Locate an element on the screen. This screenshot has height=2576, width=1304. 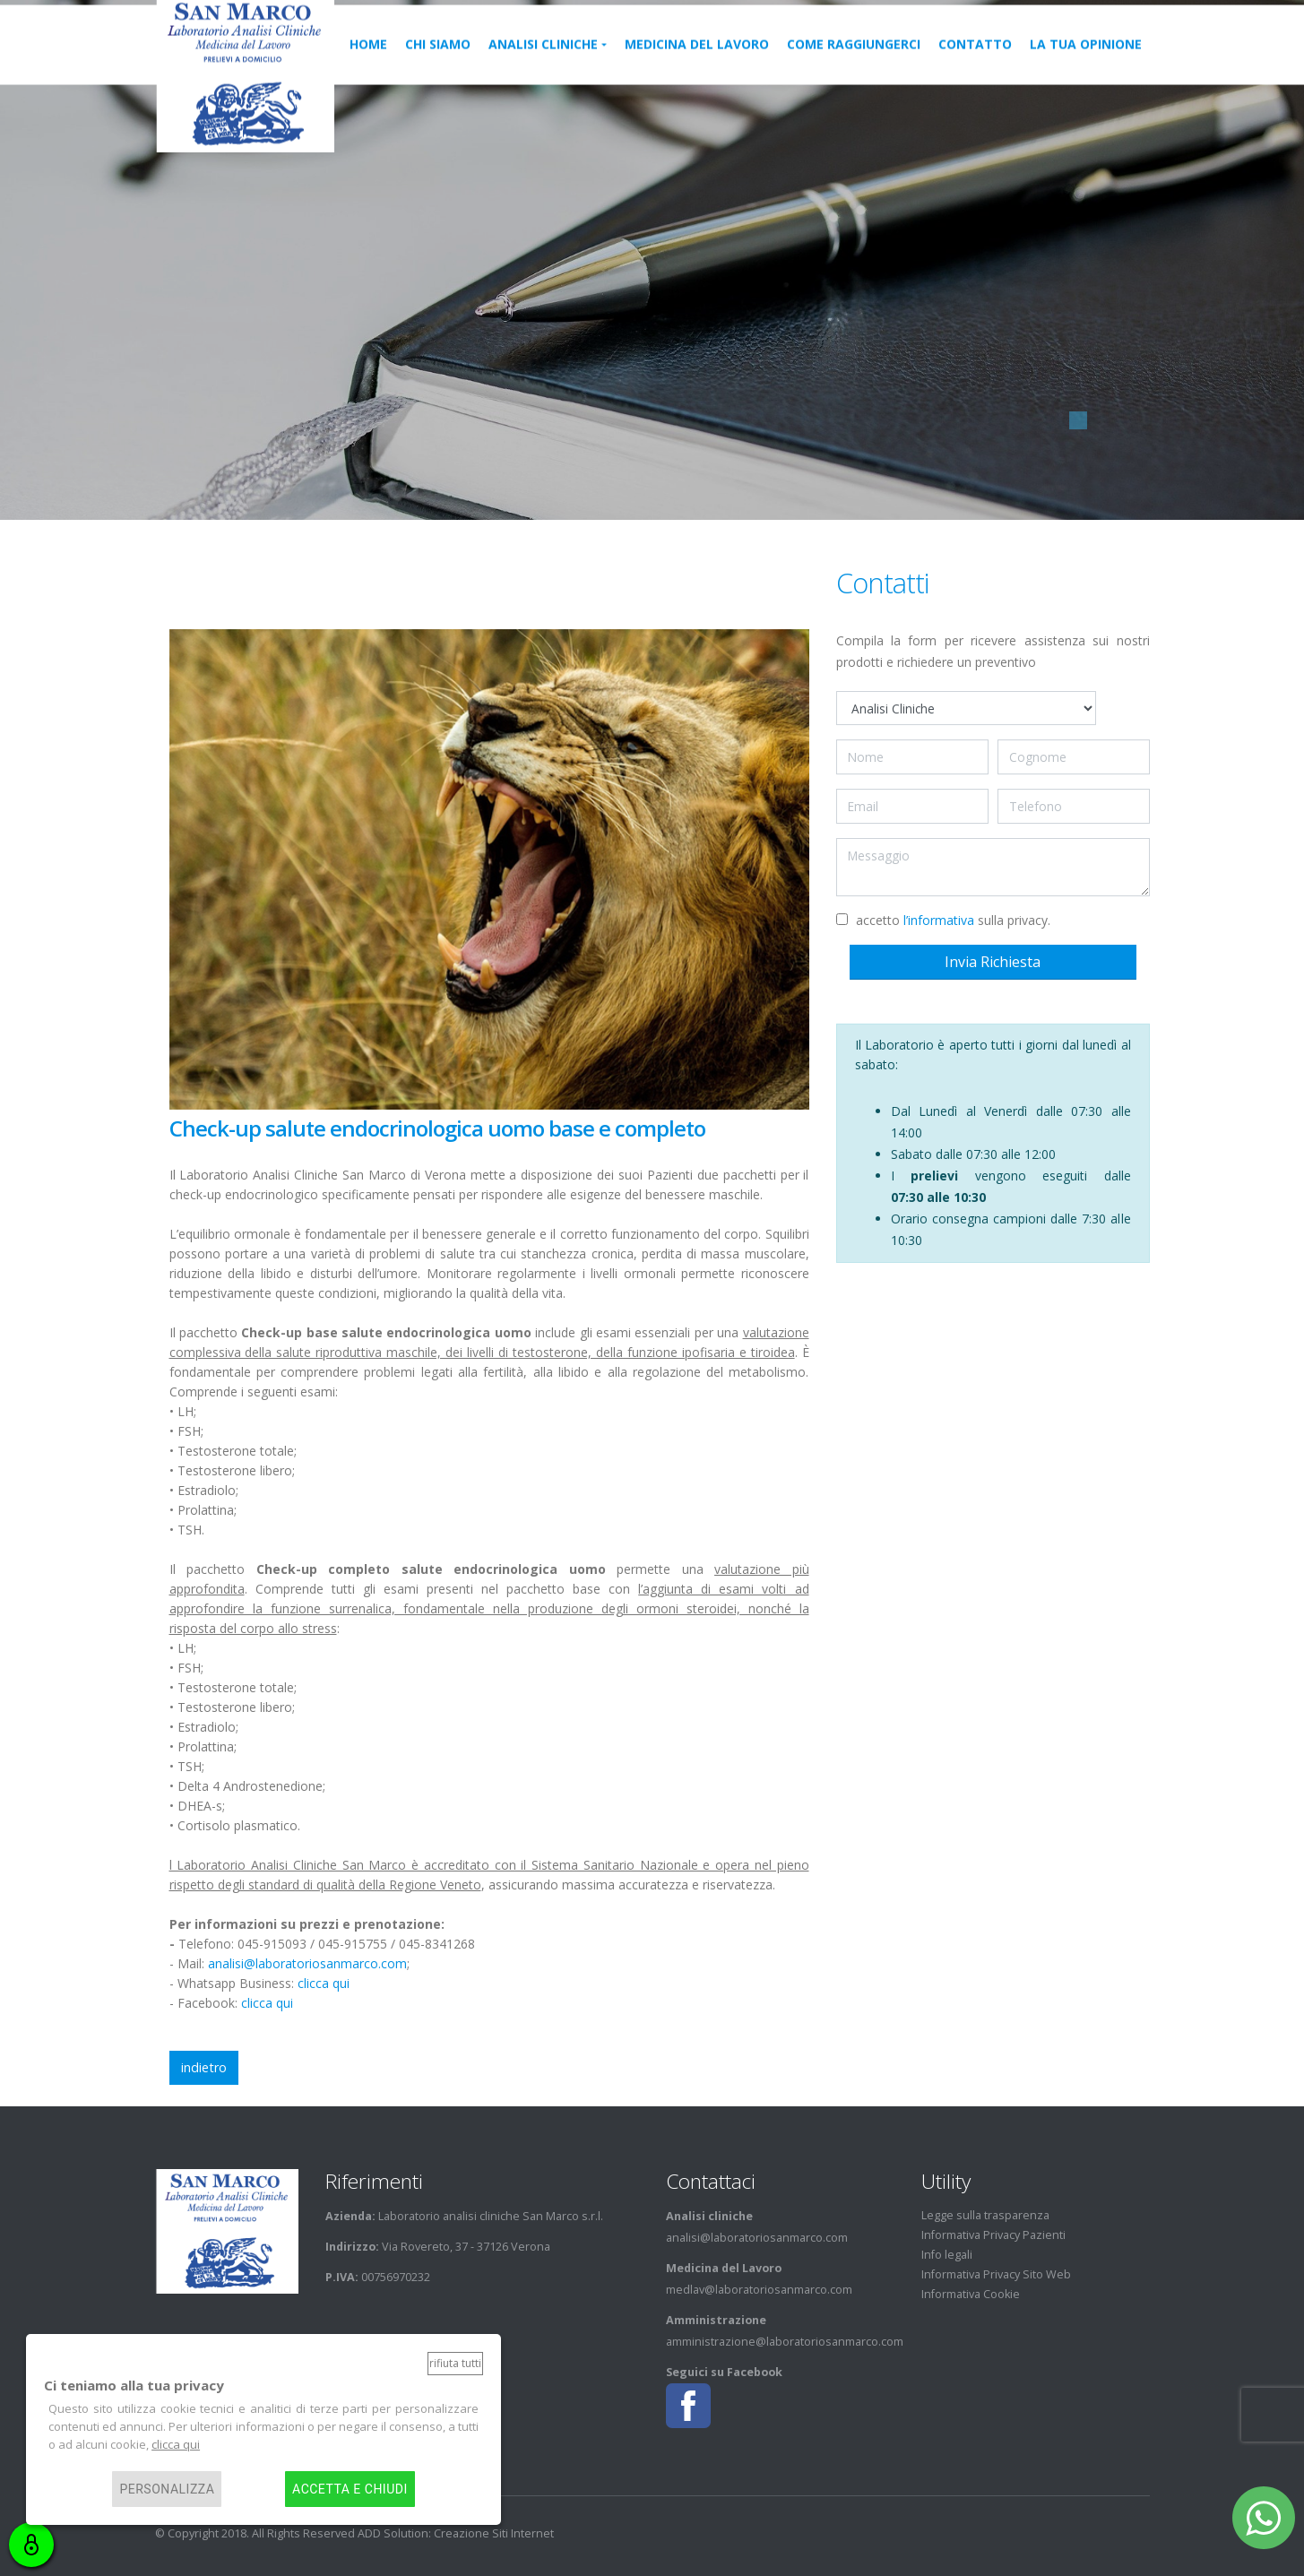
clicca qui is located at coordinates (324, 1983).